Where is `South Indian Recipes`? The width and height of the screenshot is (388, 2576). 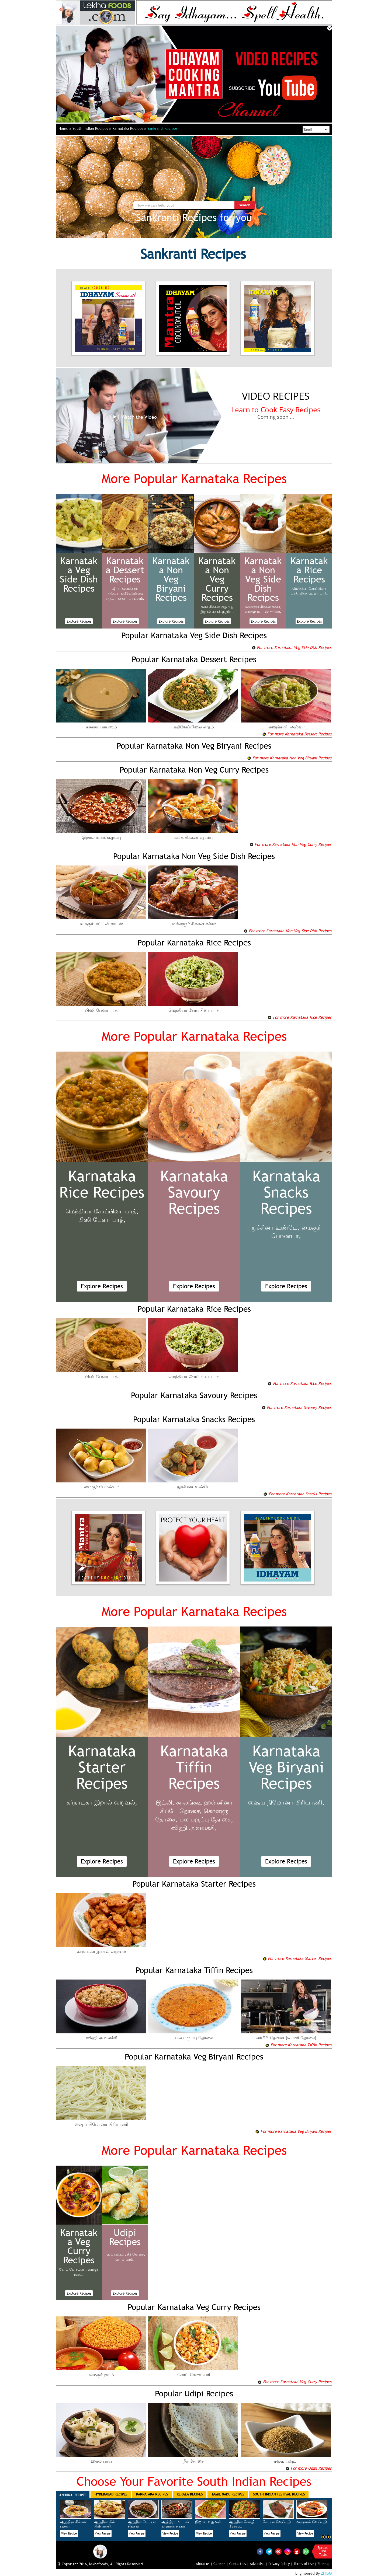 South Indian Recipes is located at coordinates (91, 128).